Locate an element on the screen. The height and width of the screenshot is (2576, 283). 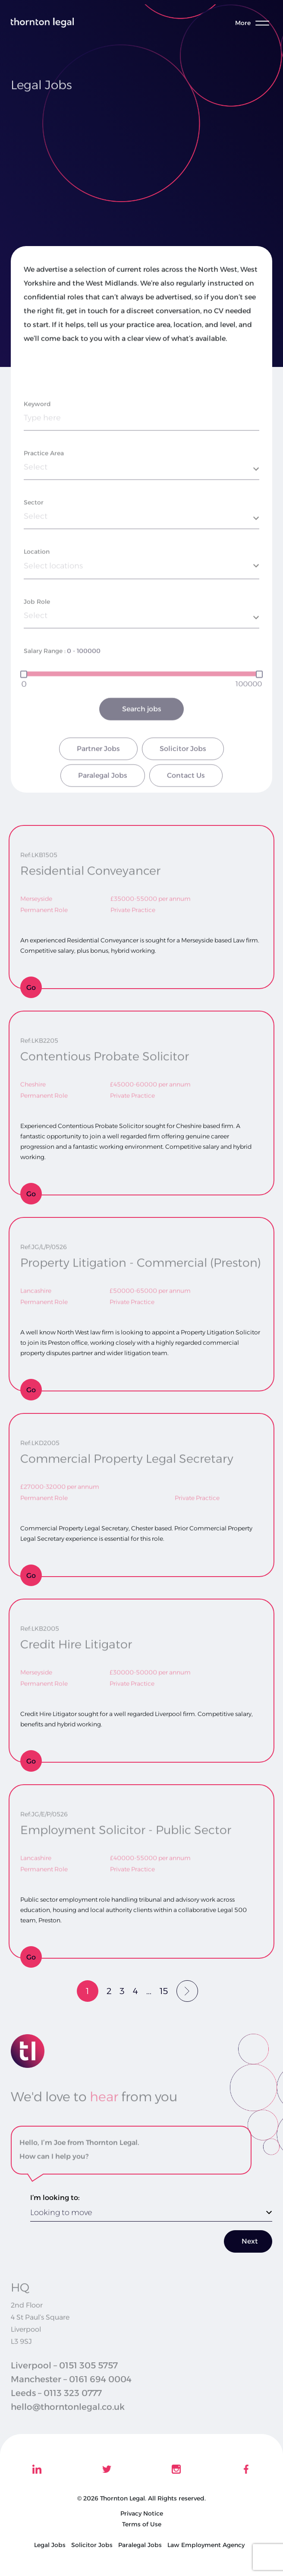
Location is located at coordinates (37, 575).